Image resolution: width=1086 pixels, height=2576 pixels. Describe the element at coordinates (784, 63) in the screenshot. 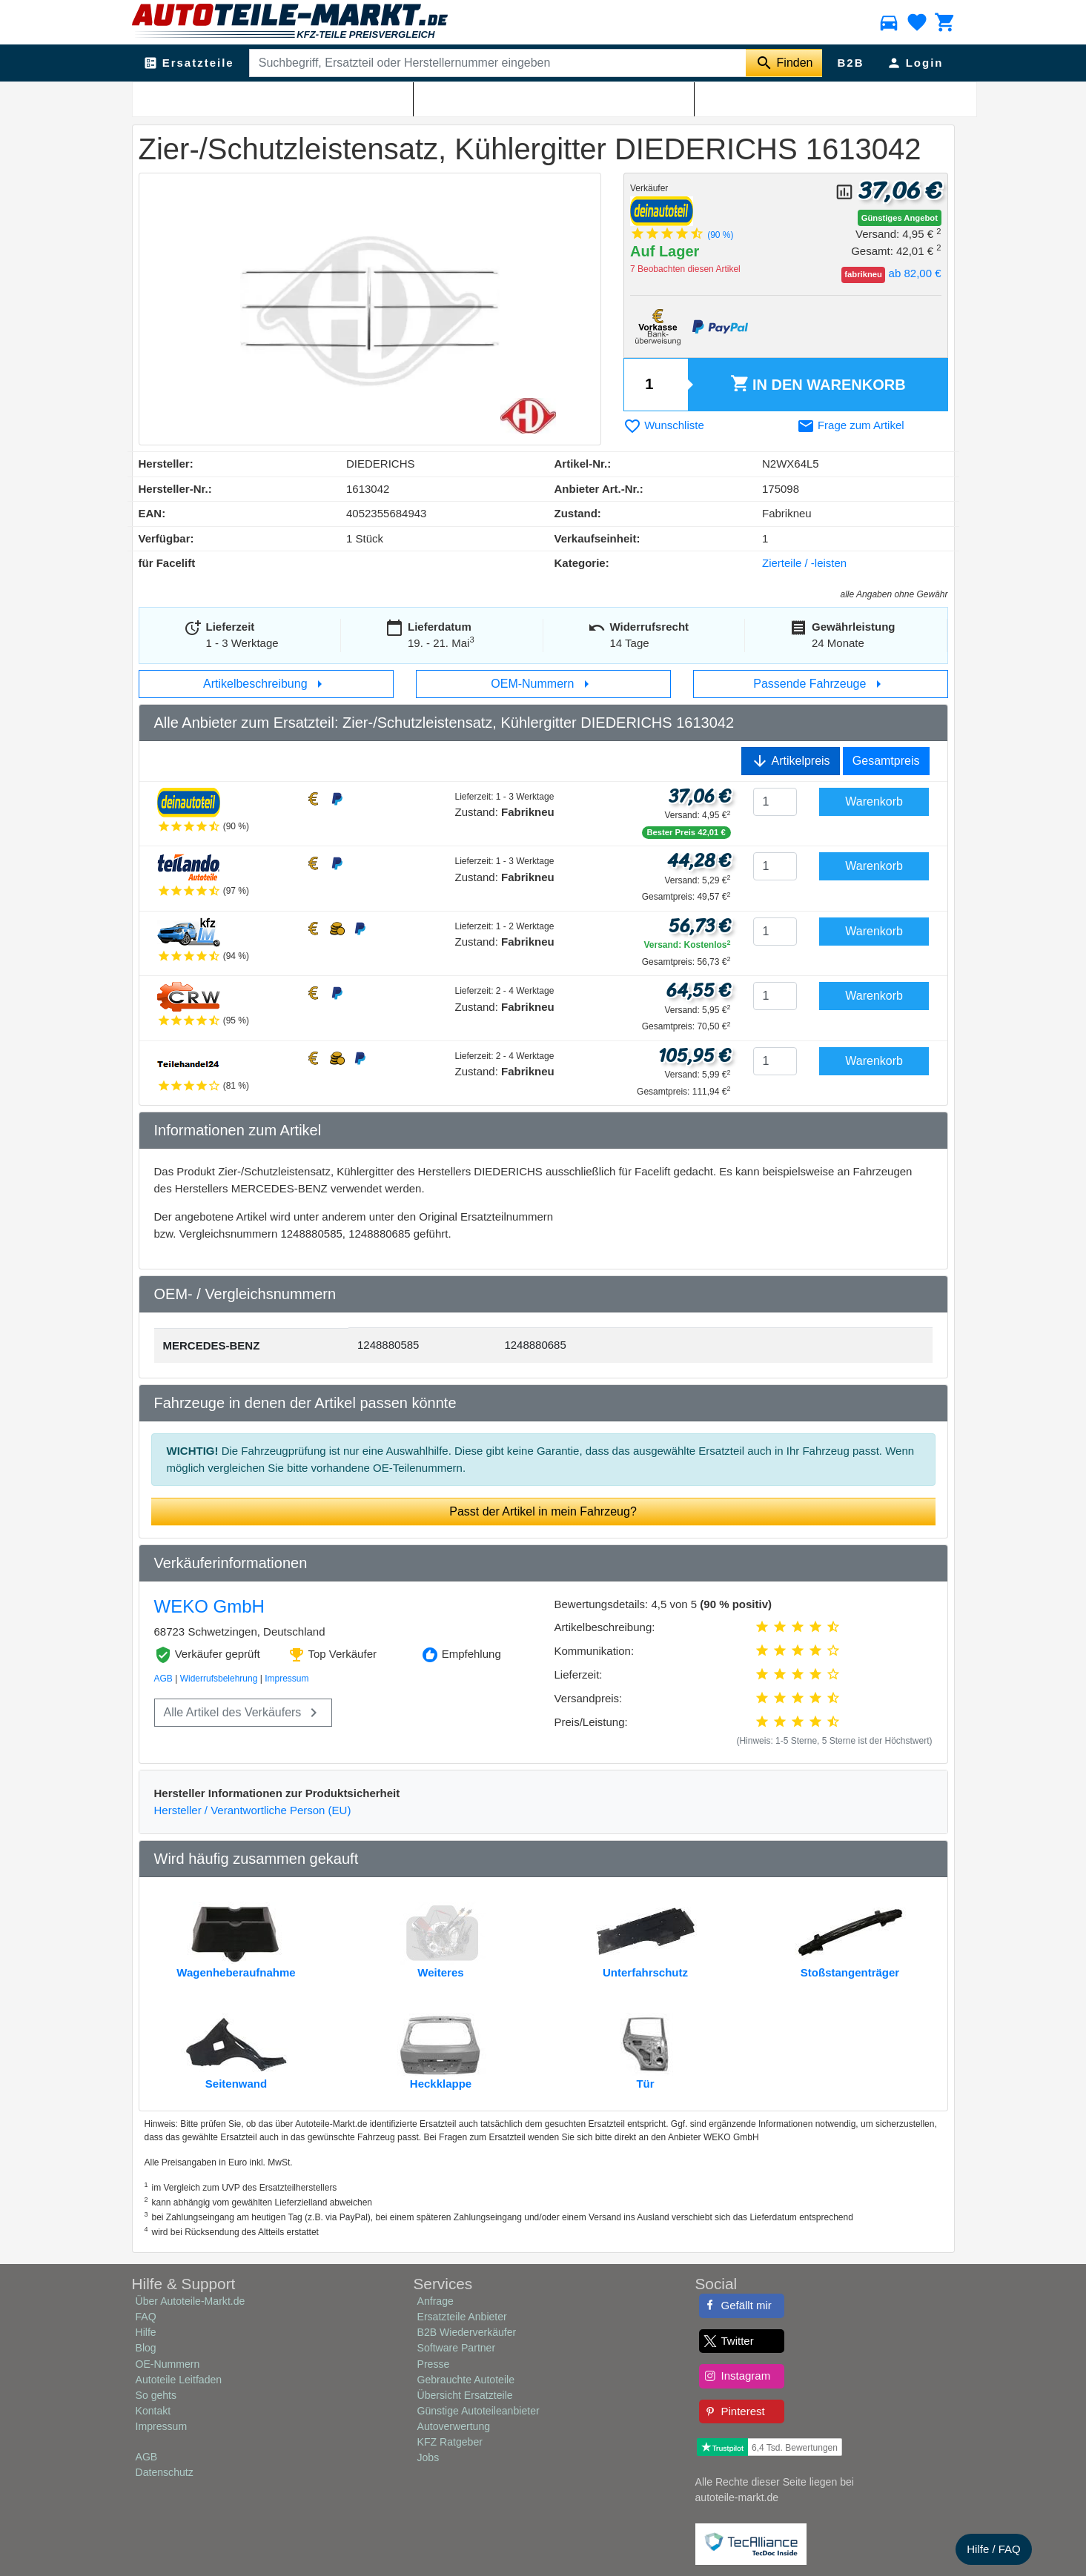

I see `[Suche starten]` at that location.